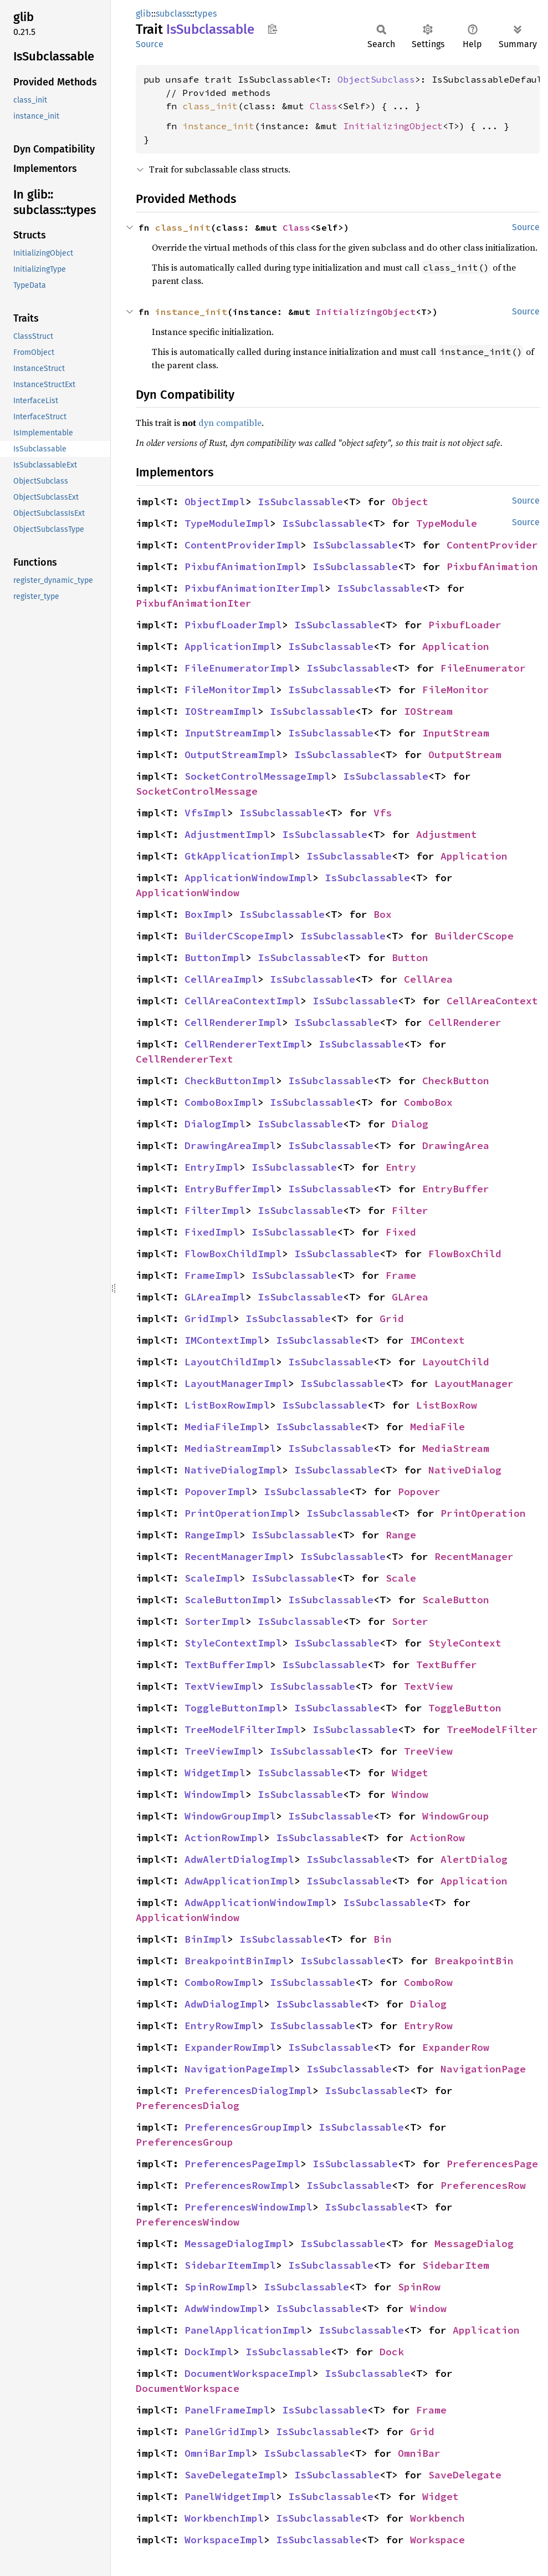 The height and width of the screenshot is (2576, 548). I want to click on ObjectImpl, so click(215, 501).